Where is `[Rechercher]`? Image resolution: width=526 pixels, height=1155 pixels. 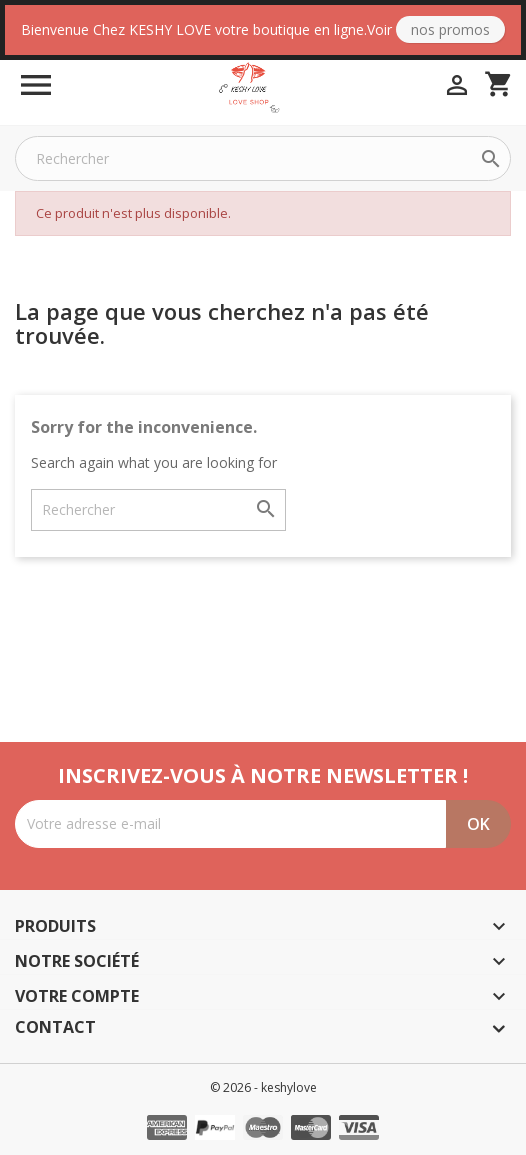 [Rechercher] is located at coordinates (263, 158).